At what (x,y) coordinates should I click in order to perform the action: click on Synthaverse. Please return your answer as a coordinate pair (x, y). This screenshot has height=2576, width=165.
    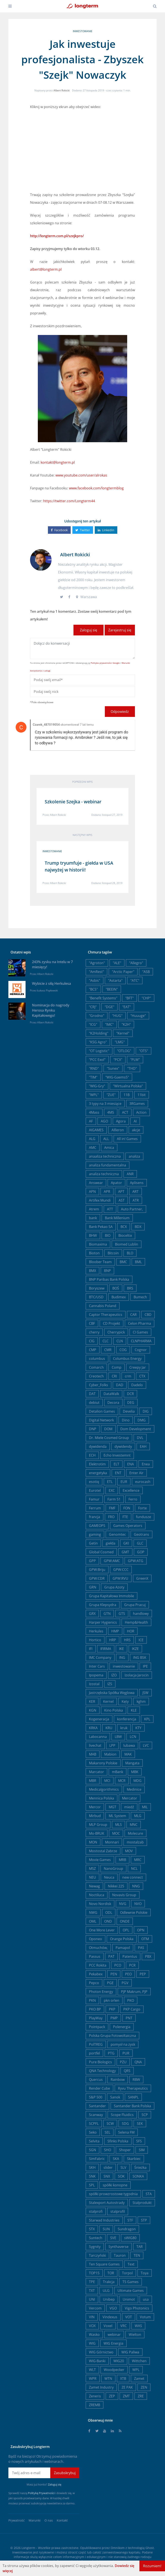
    Looking at the image, I should click on (118, 2246).